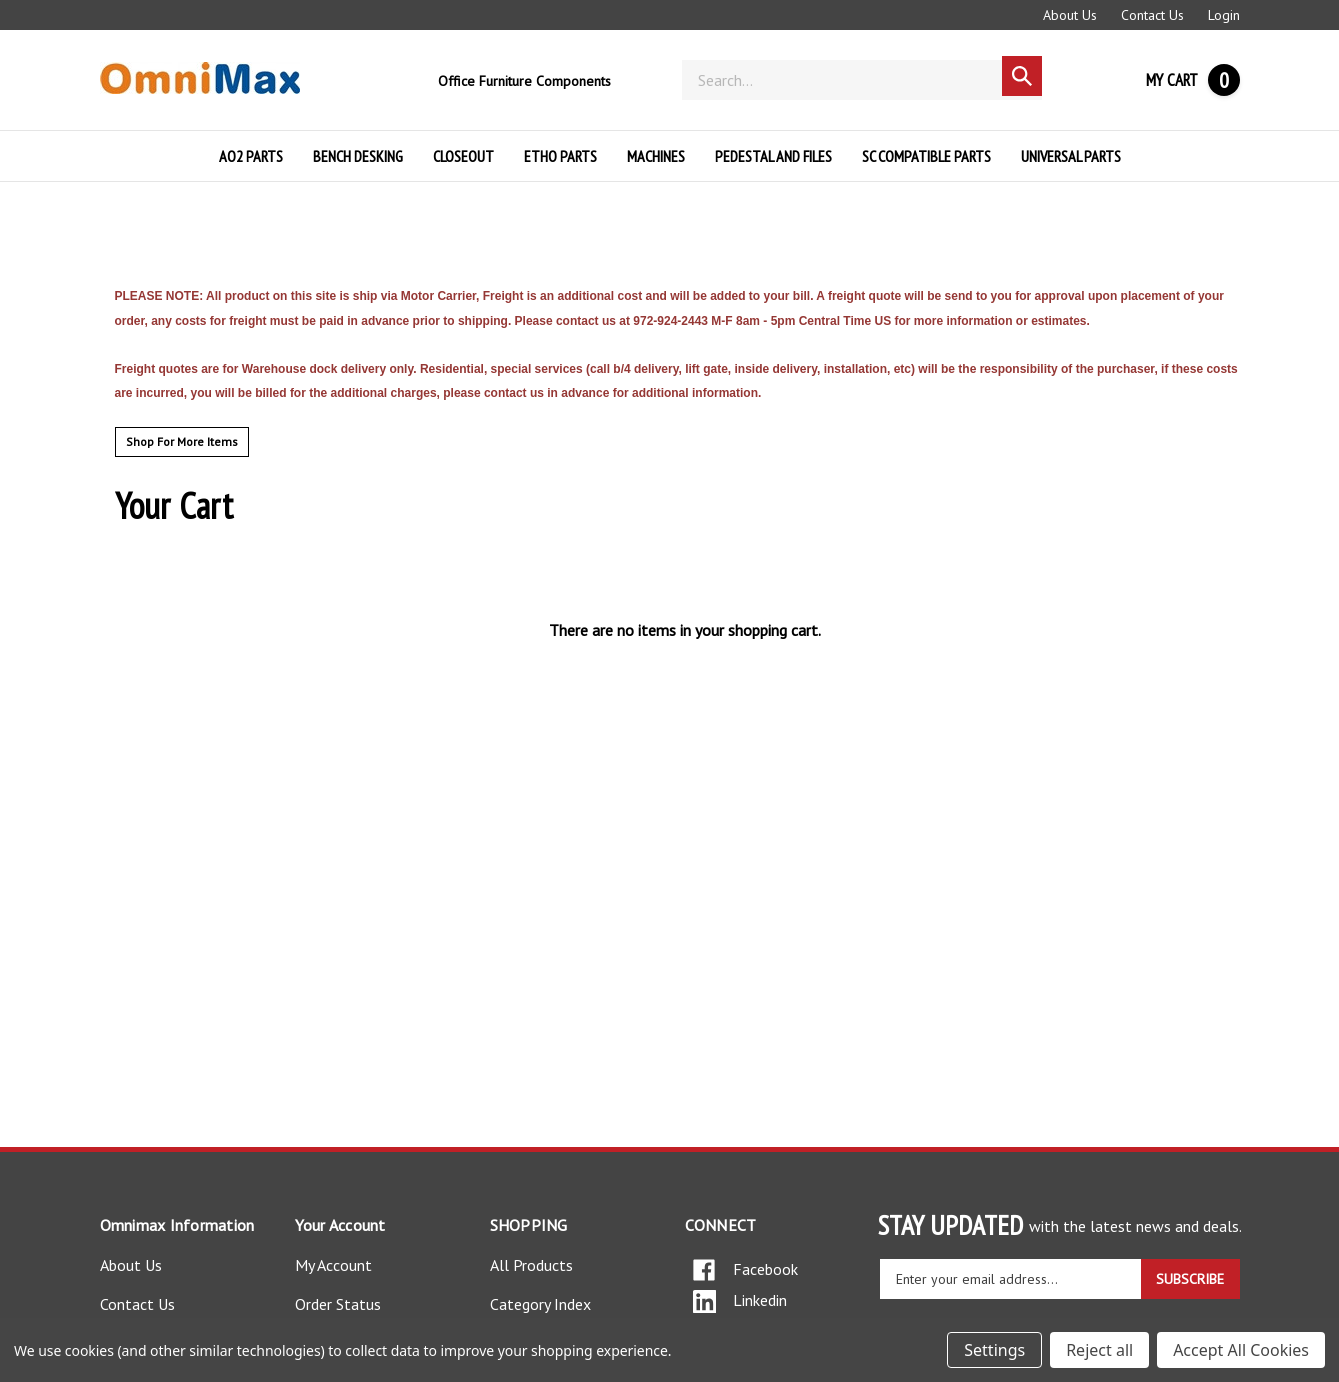 The image size is (1339, 1382). What do you see at coordinates (560, 156) in the screenshot?
I see `ETHO PARTS` at bounding box center [560, 156].